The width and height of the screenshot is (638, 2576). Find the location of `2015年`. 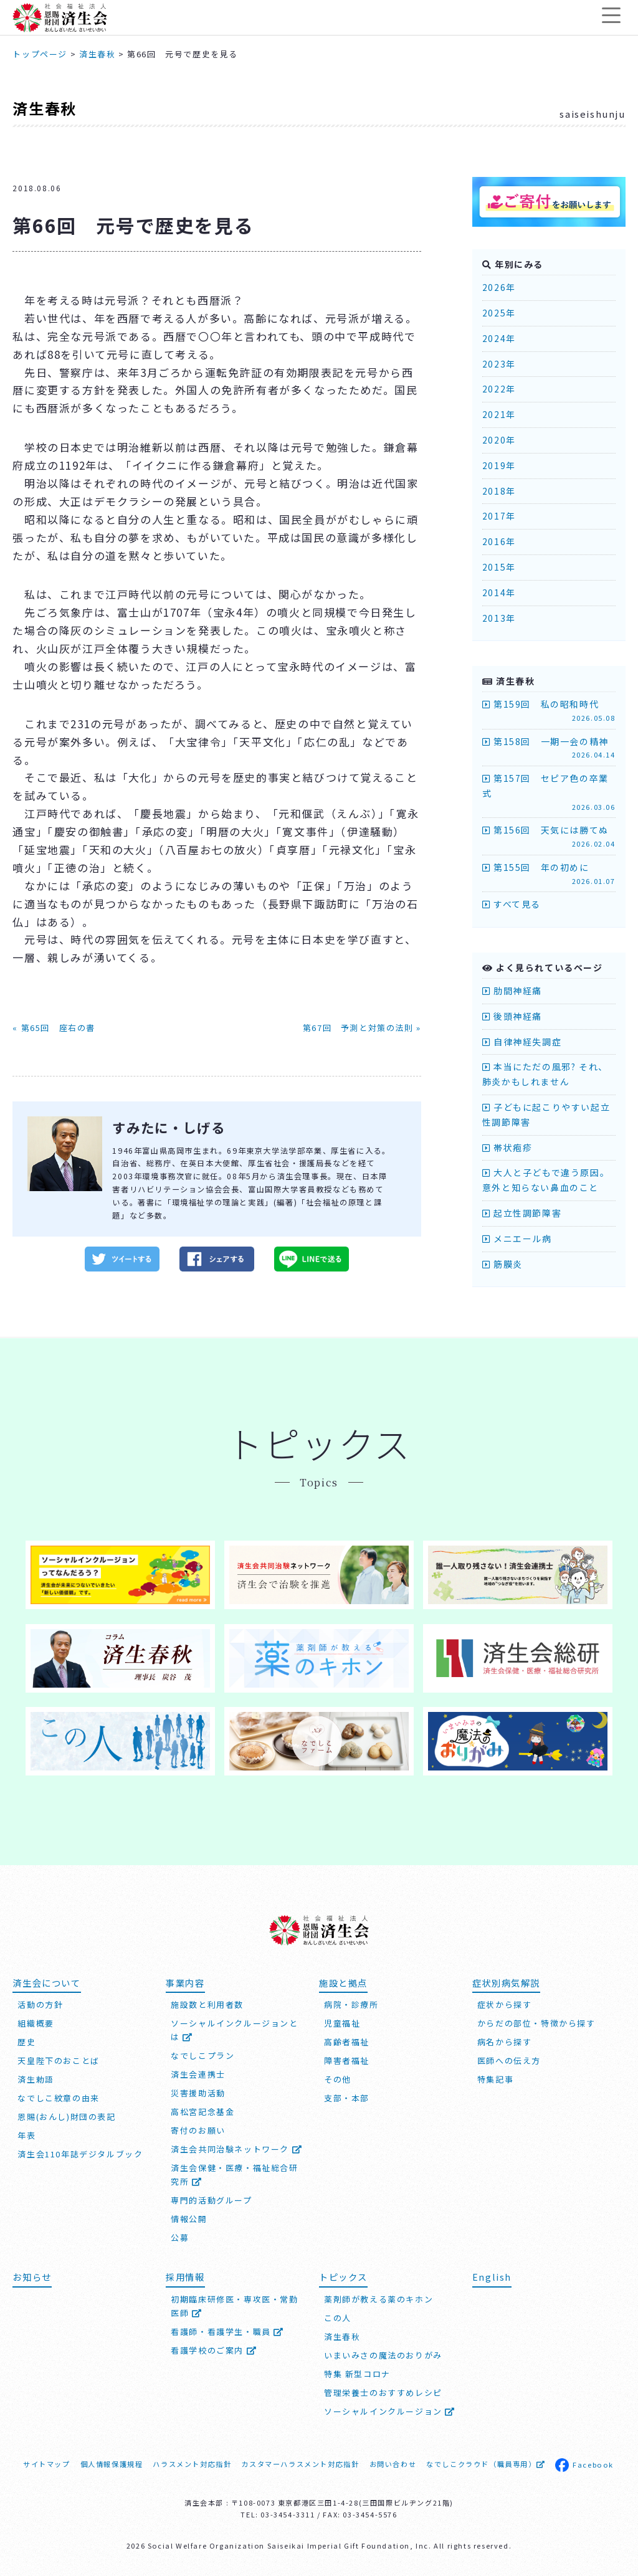

2015年 is located at coordinates (499, 567).